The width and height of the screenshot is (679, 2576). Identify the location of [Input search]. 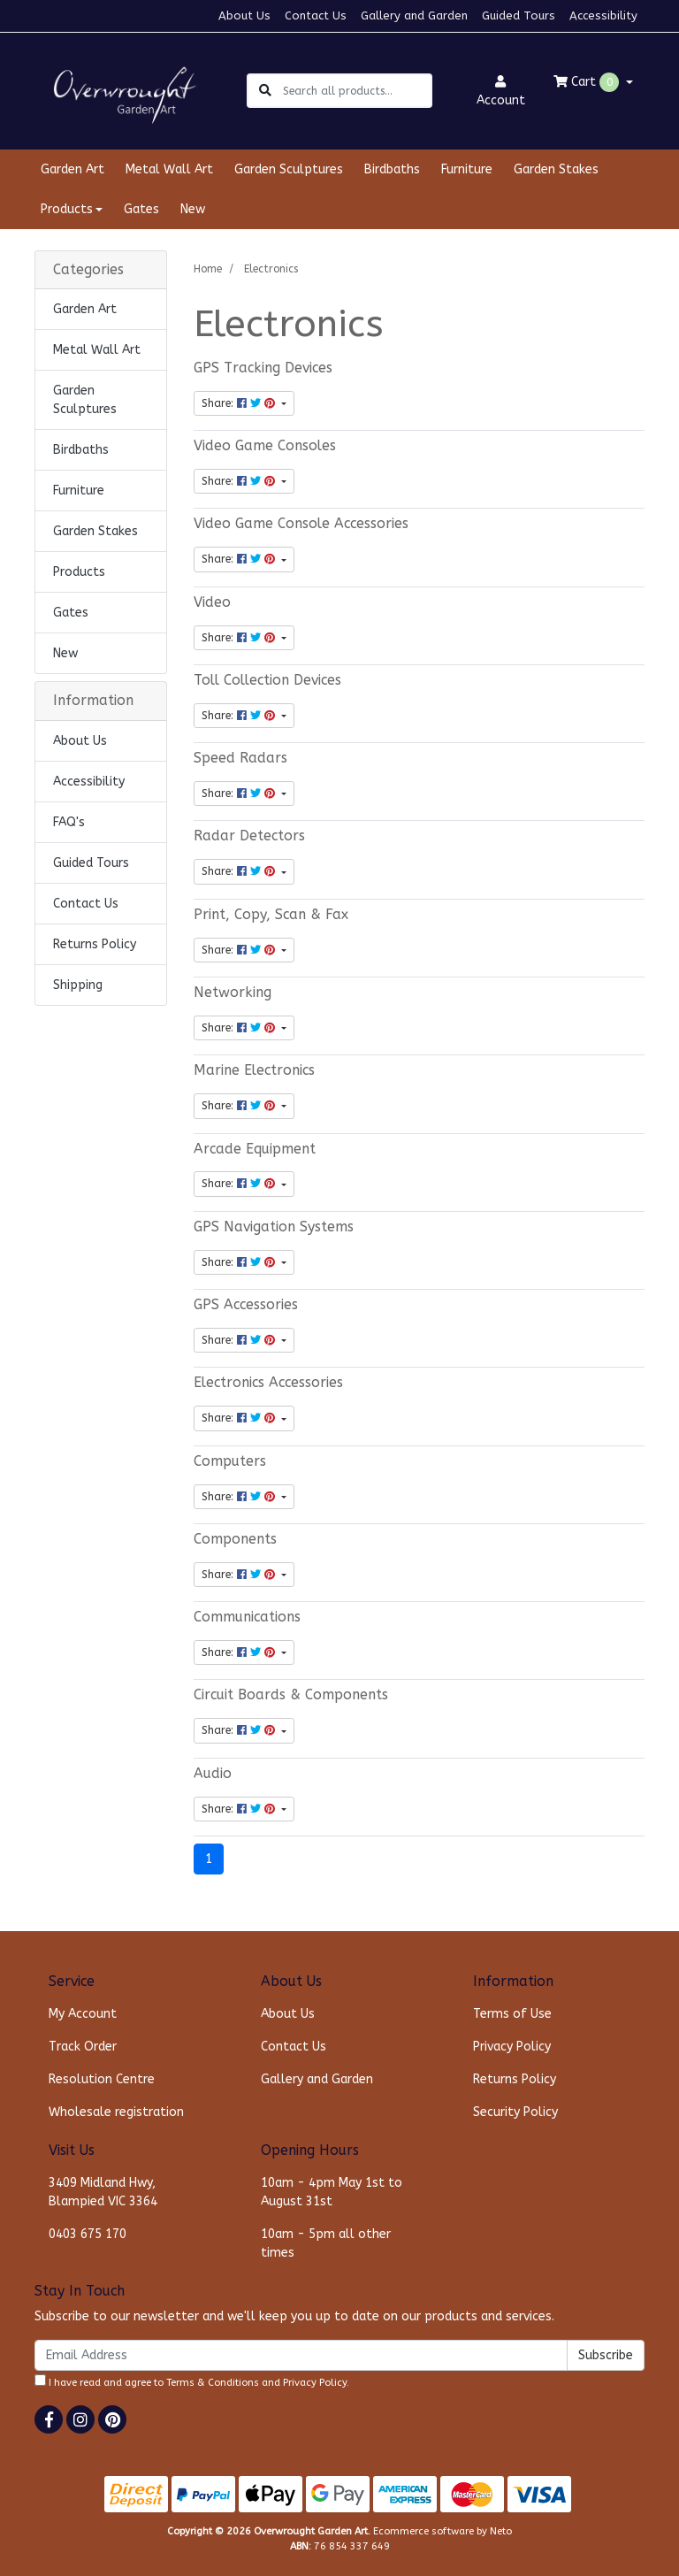
(357, 90).